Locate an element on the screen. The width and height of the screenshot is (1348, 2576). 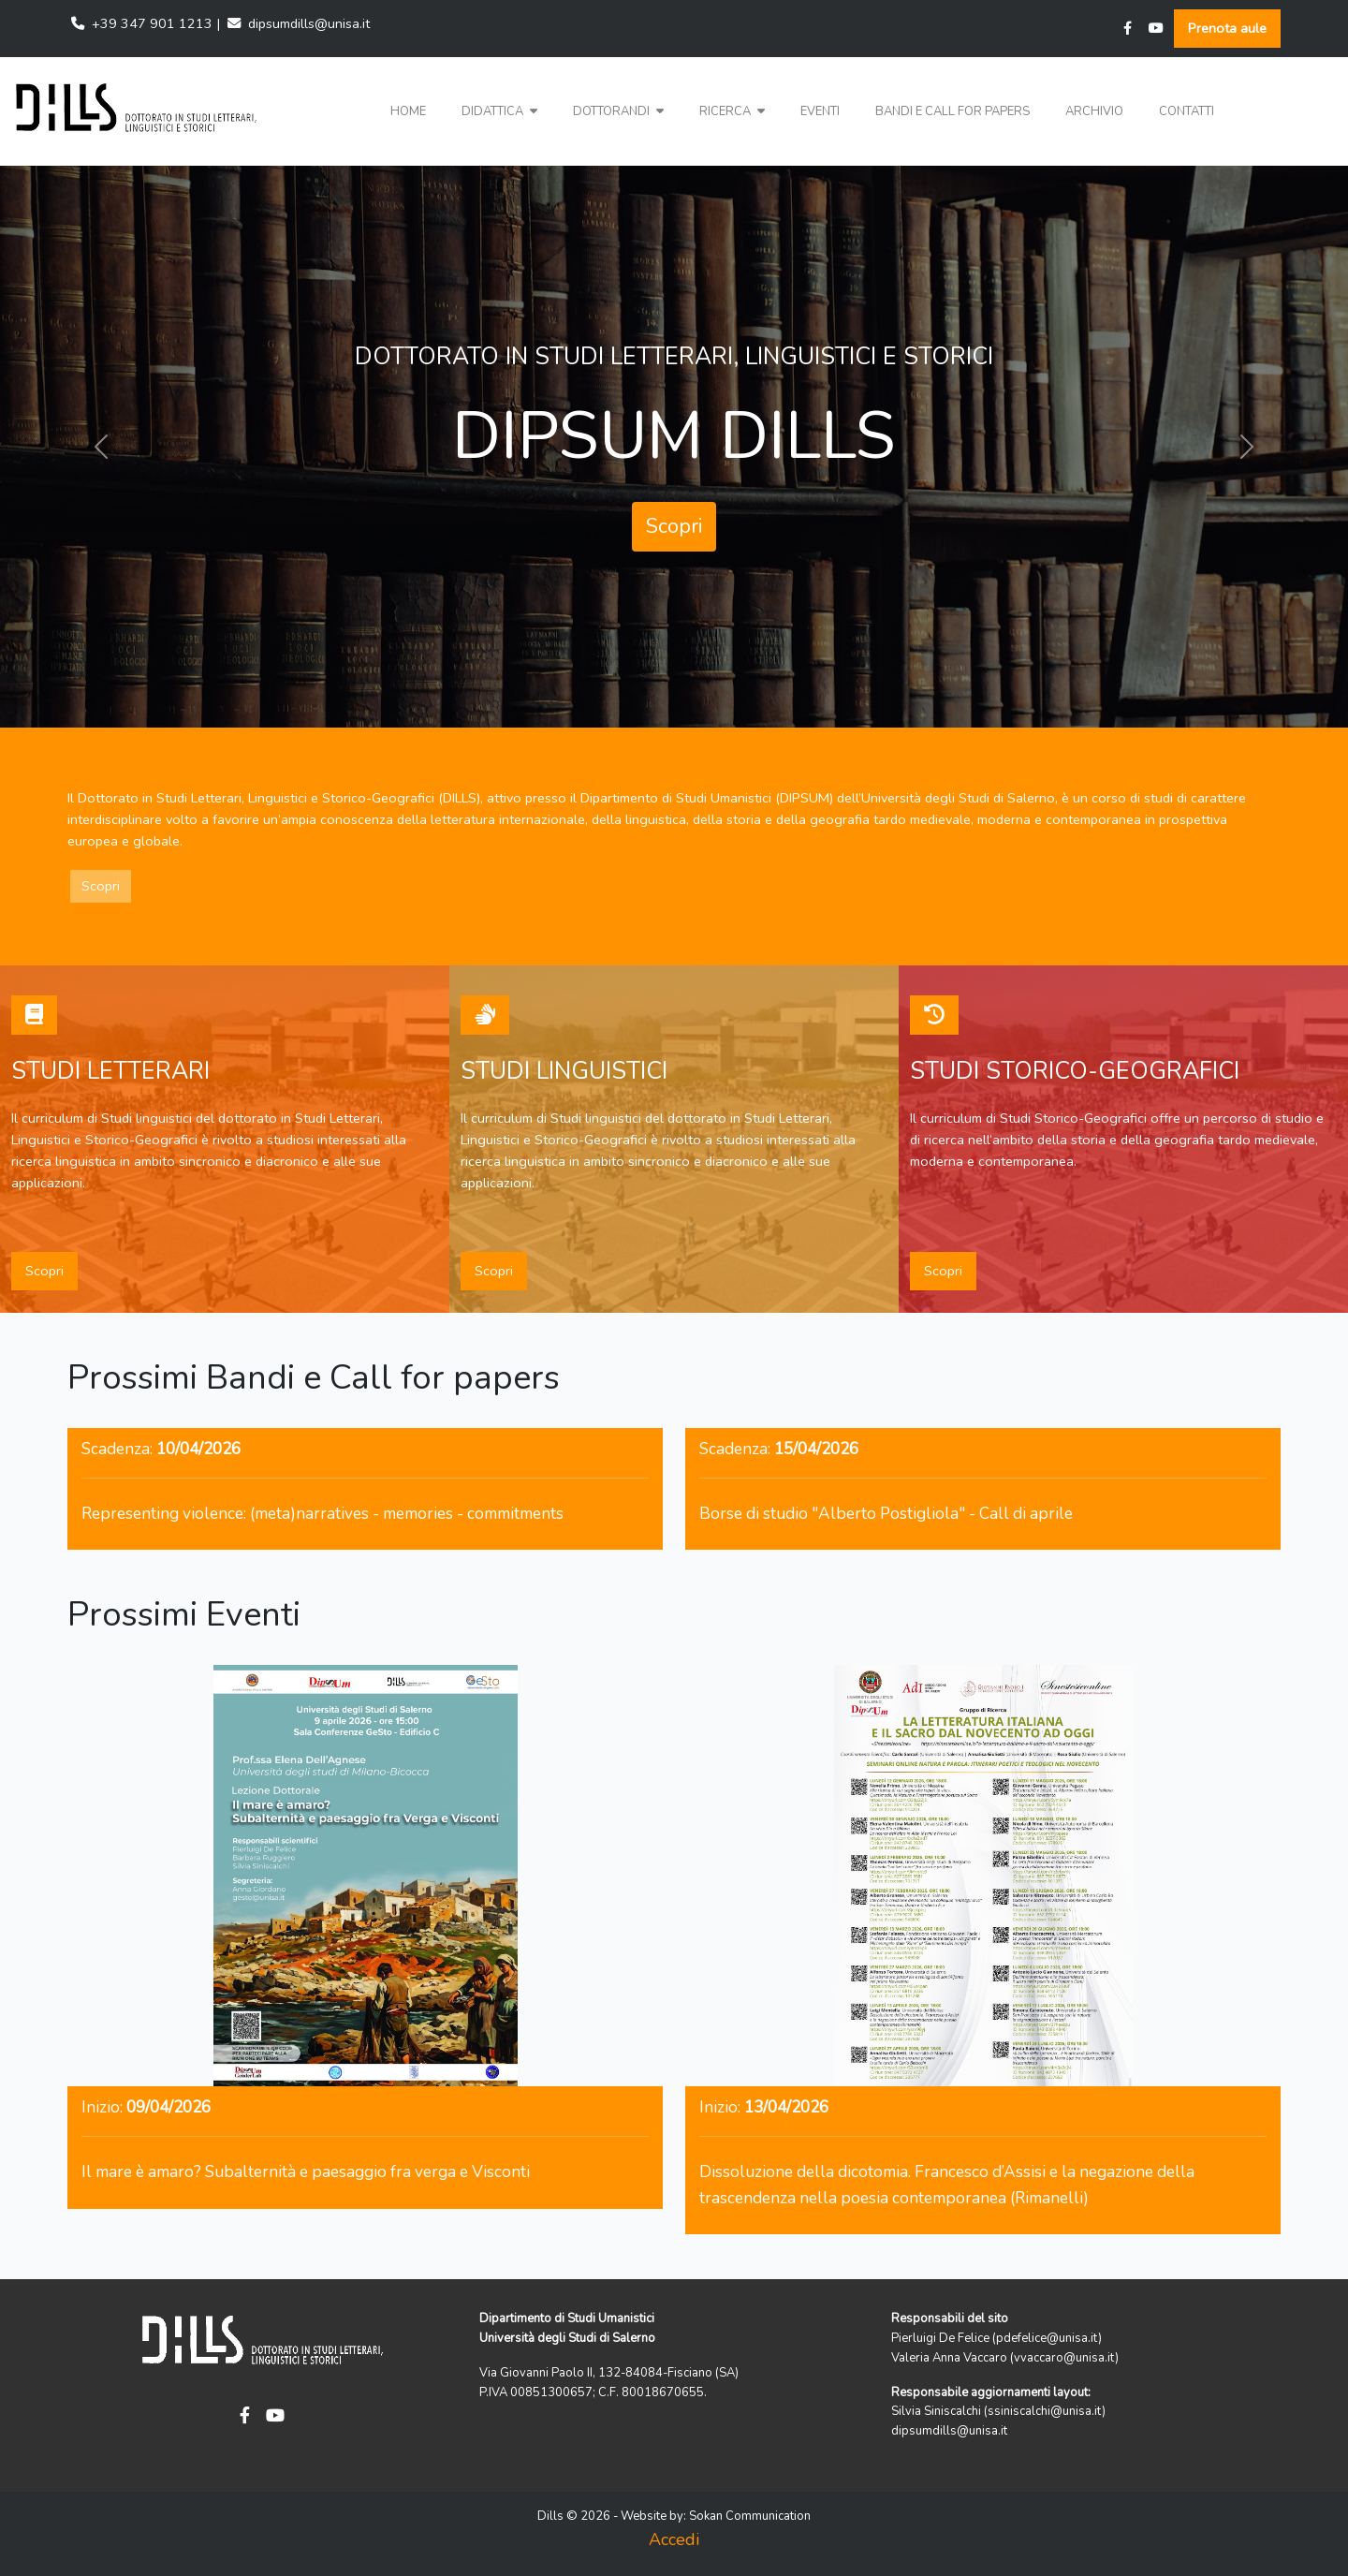
Dottorandi is located at coordinates (618, 111).